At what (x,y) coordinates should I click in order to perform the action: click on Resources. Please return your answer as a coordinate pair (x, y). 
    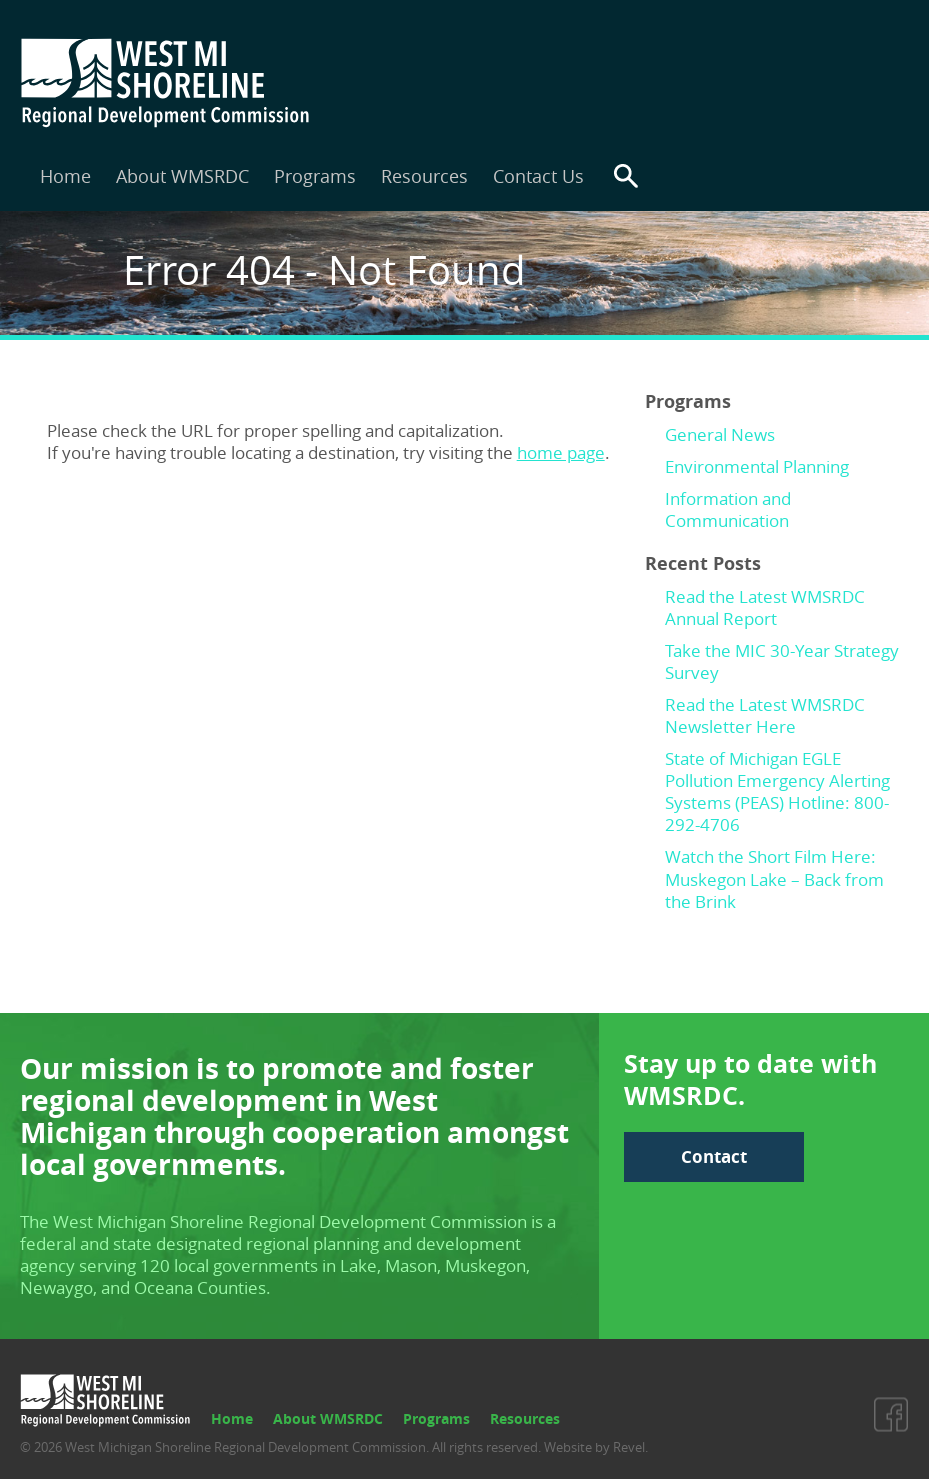
    Looking at the image, I should click on (424, 176).